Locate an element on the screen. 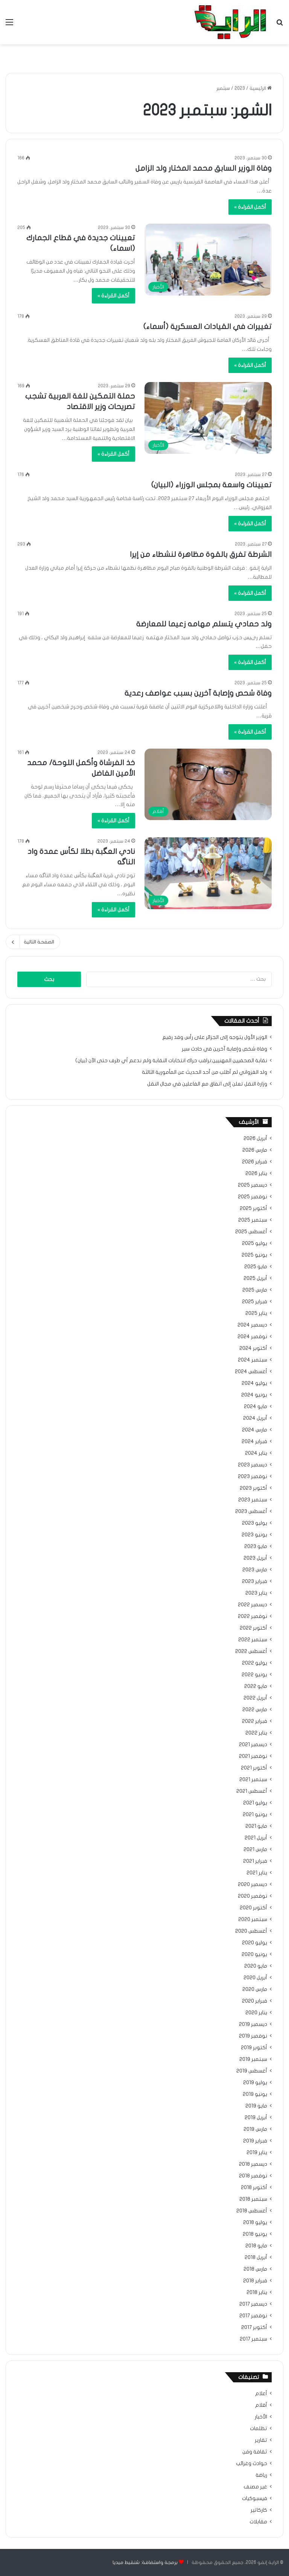 This screenshot has height=2576, width=289. أغسطس 2021 is located at coordinates (251, 1791).